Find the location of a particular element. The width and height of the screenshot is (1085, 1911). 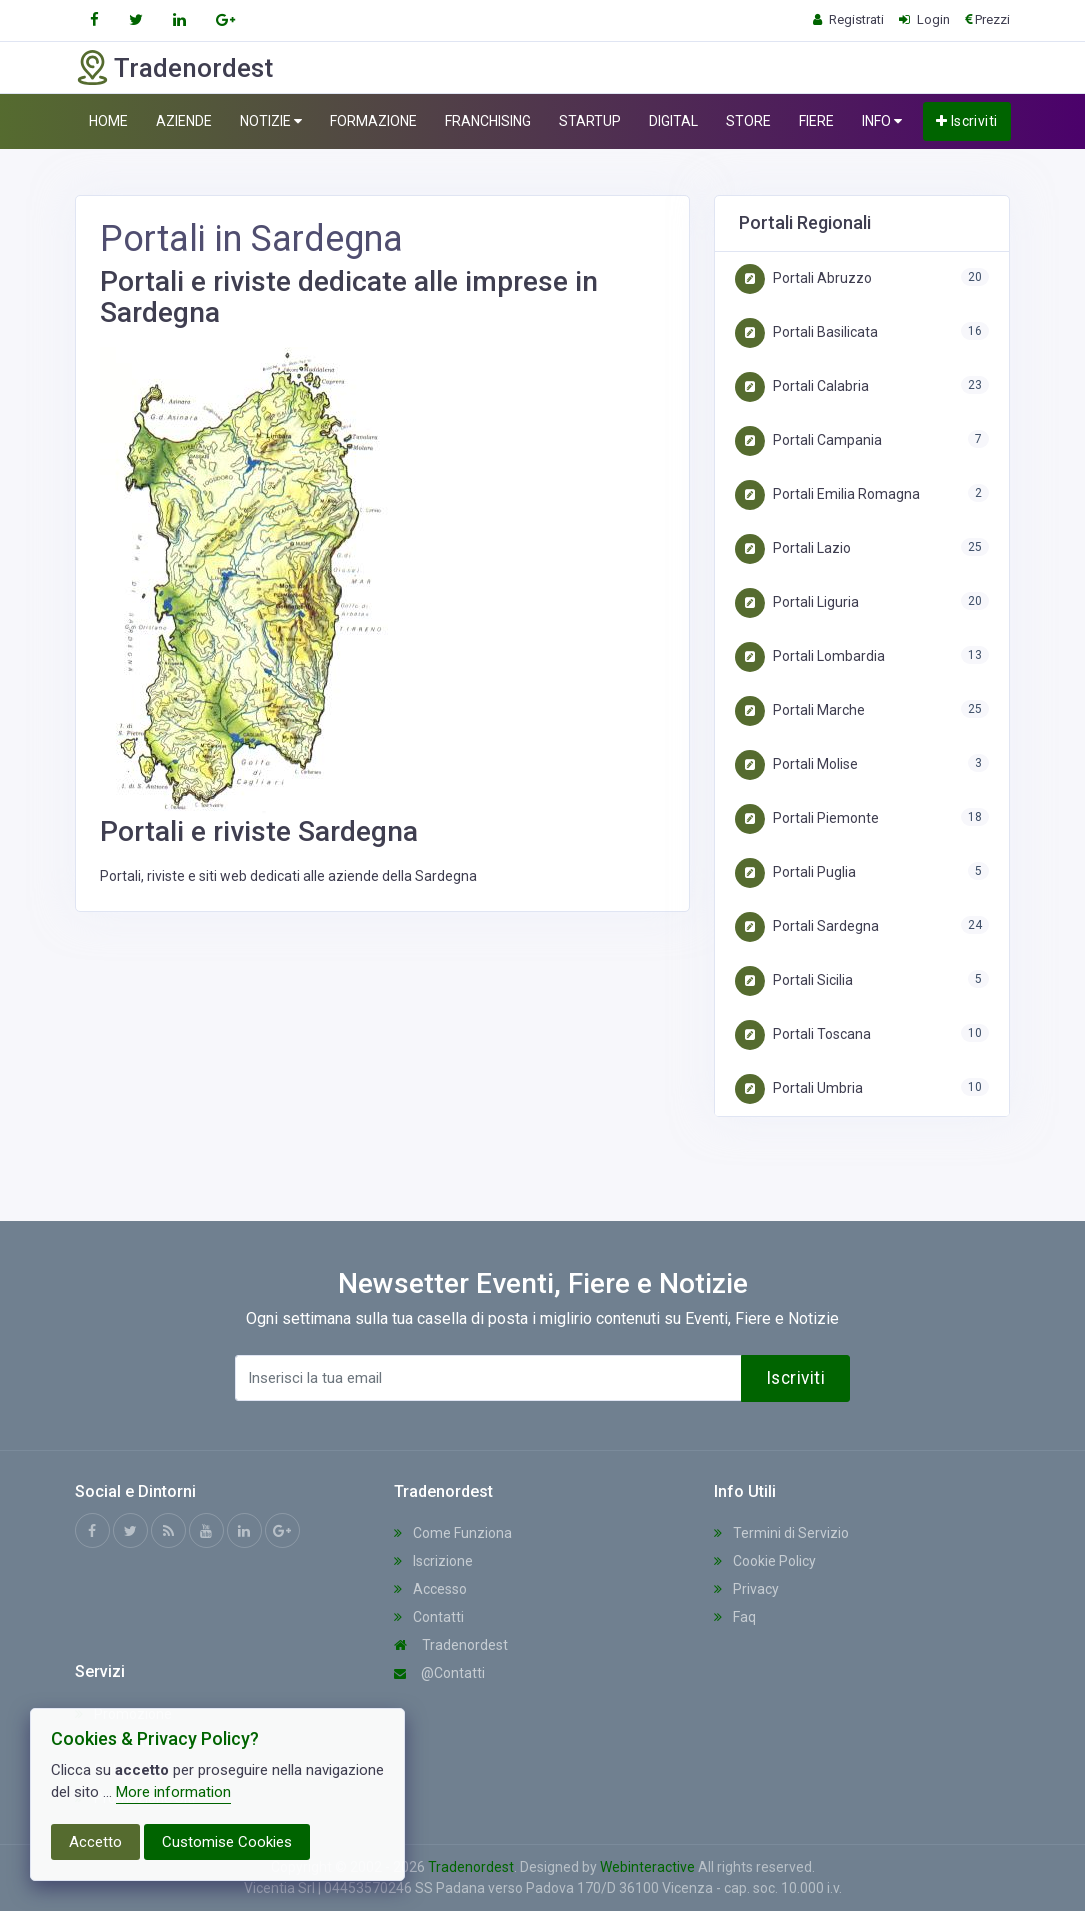

Come Funziona is located at coordinates (453, 1533).